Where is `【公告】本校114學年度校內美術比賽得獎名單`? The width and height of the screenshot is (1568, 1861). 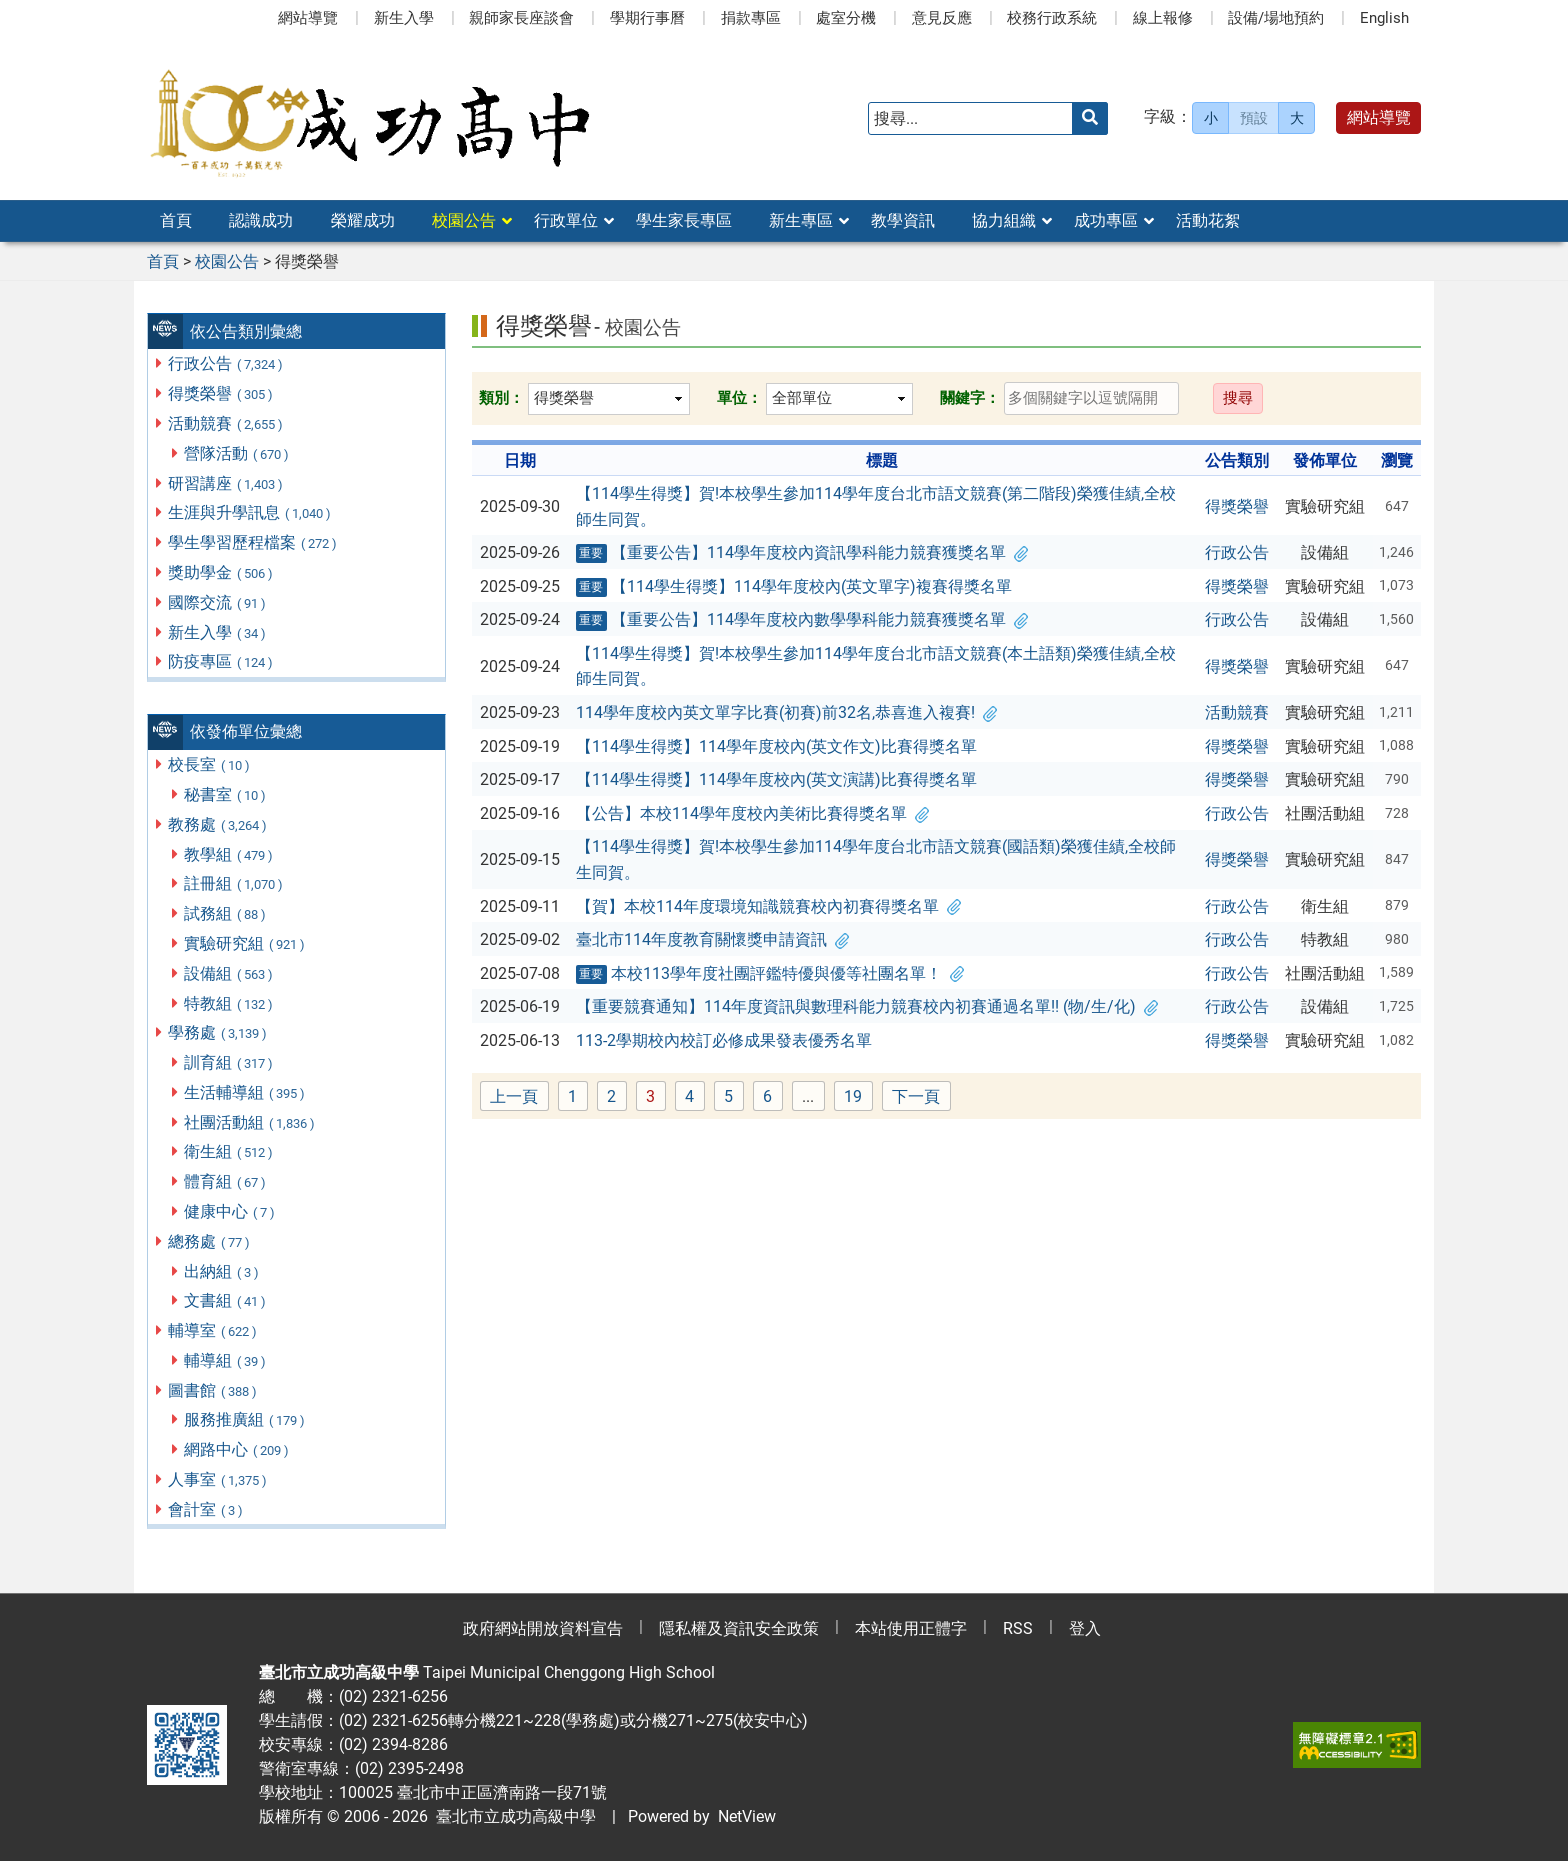
【公告】本校114學年度校內美術比賽得獎名單 is located at coordinates (752, 813).